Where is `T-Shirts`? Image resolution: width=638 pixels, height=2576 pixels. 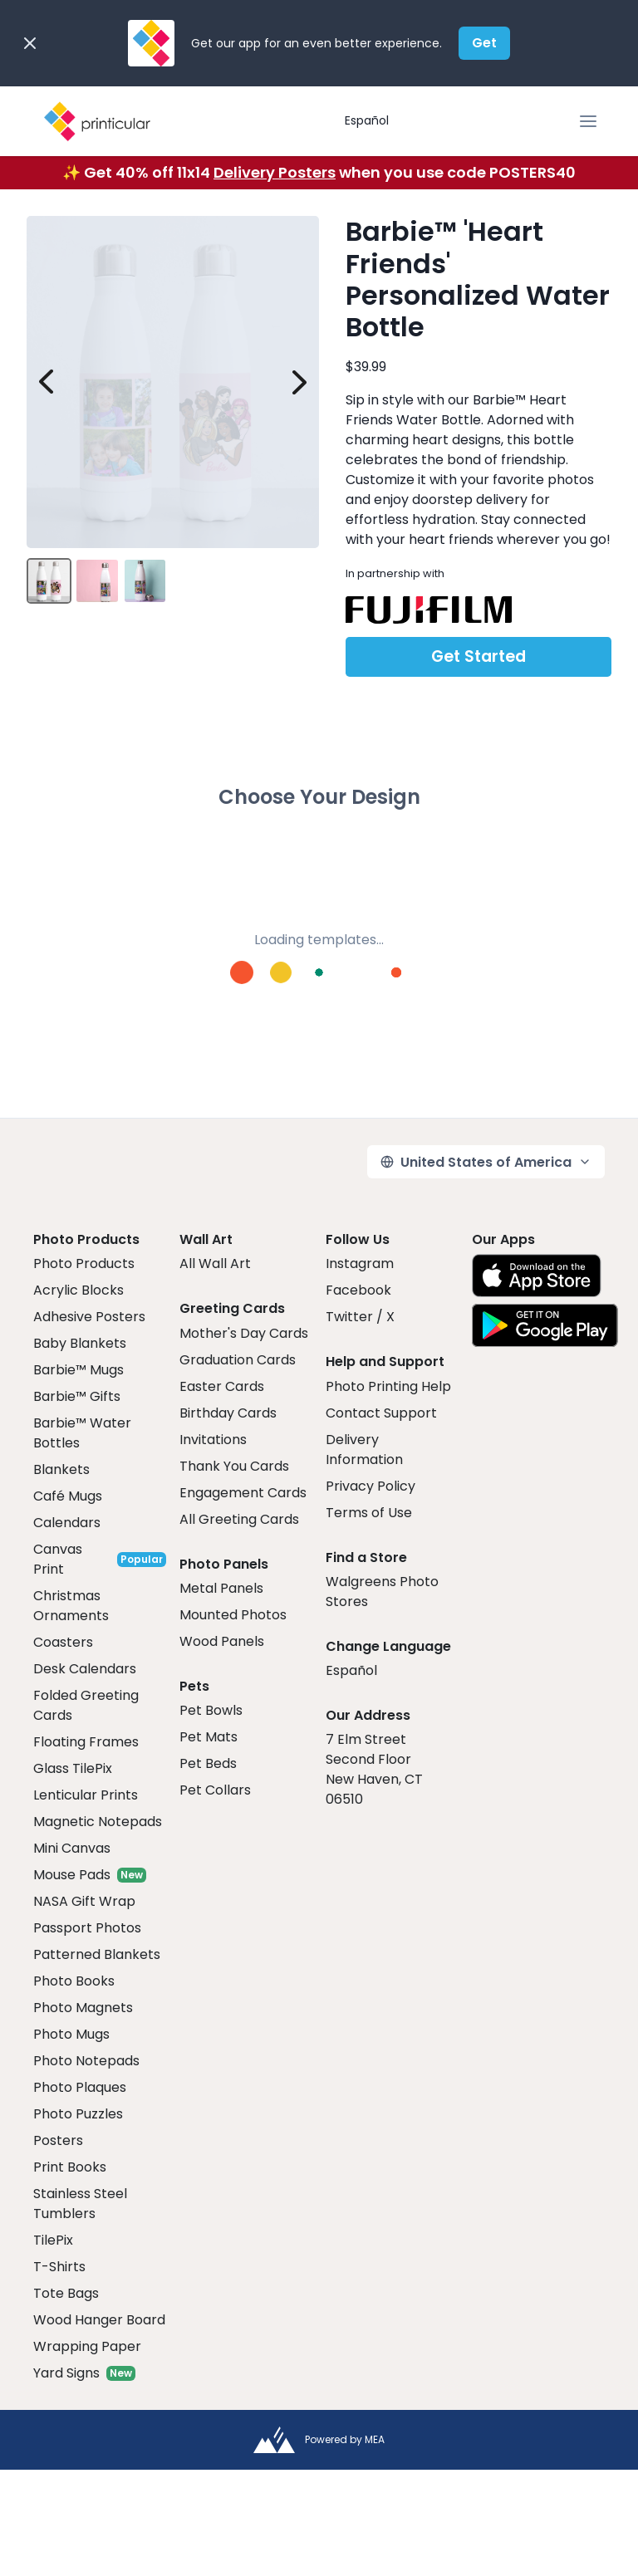 T-Shirts is located at coordinates (59, 2266).